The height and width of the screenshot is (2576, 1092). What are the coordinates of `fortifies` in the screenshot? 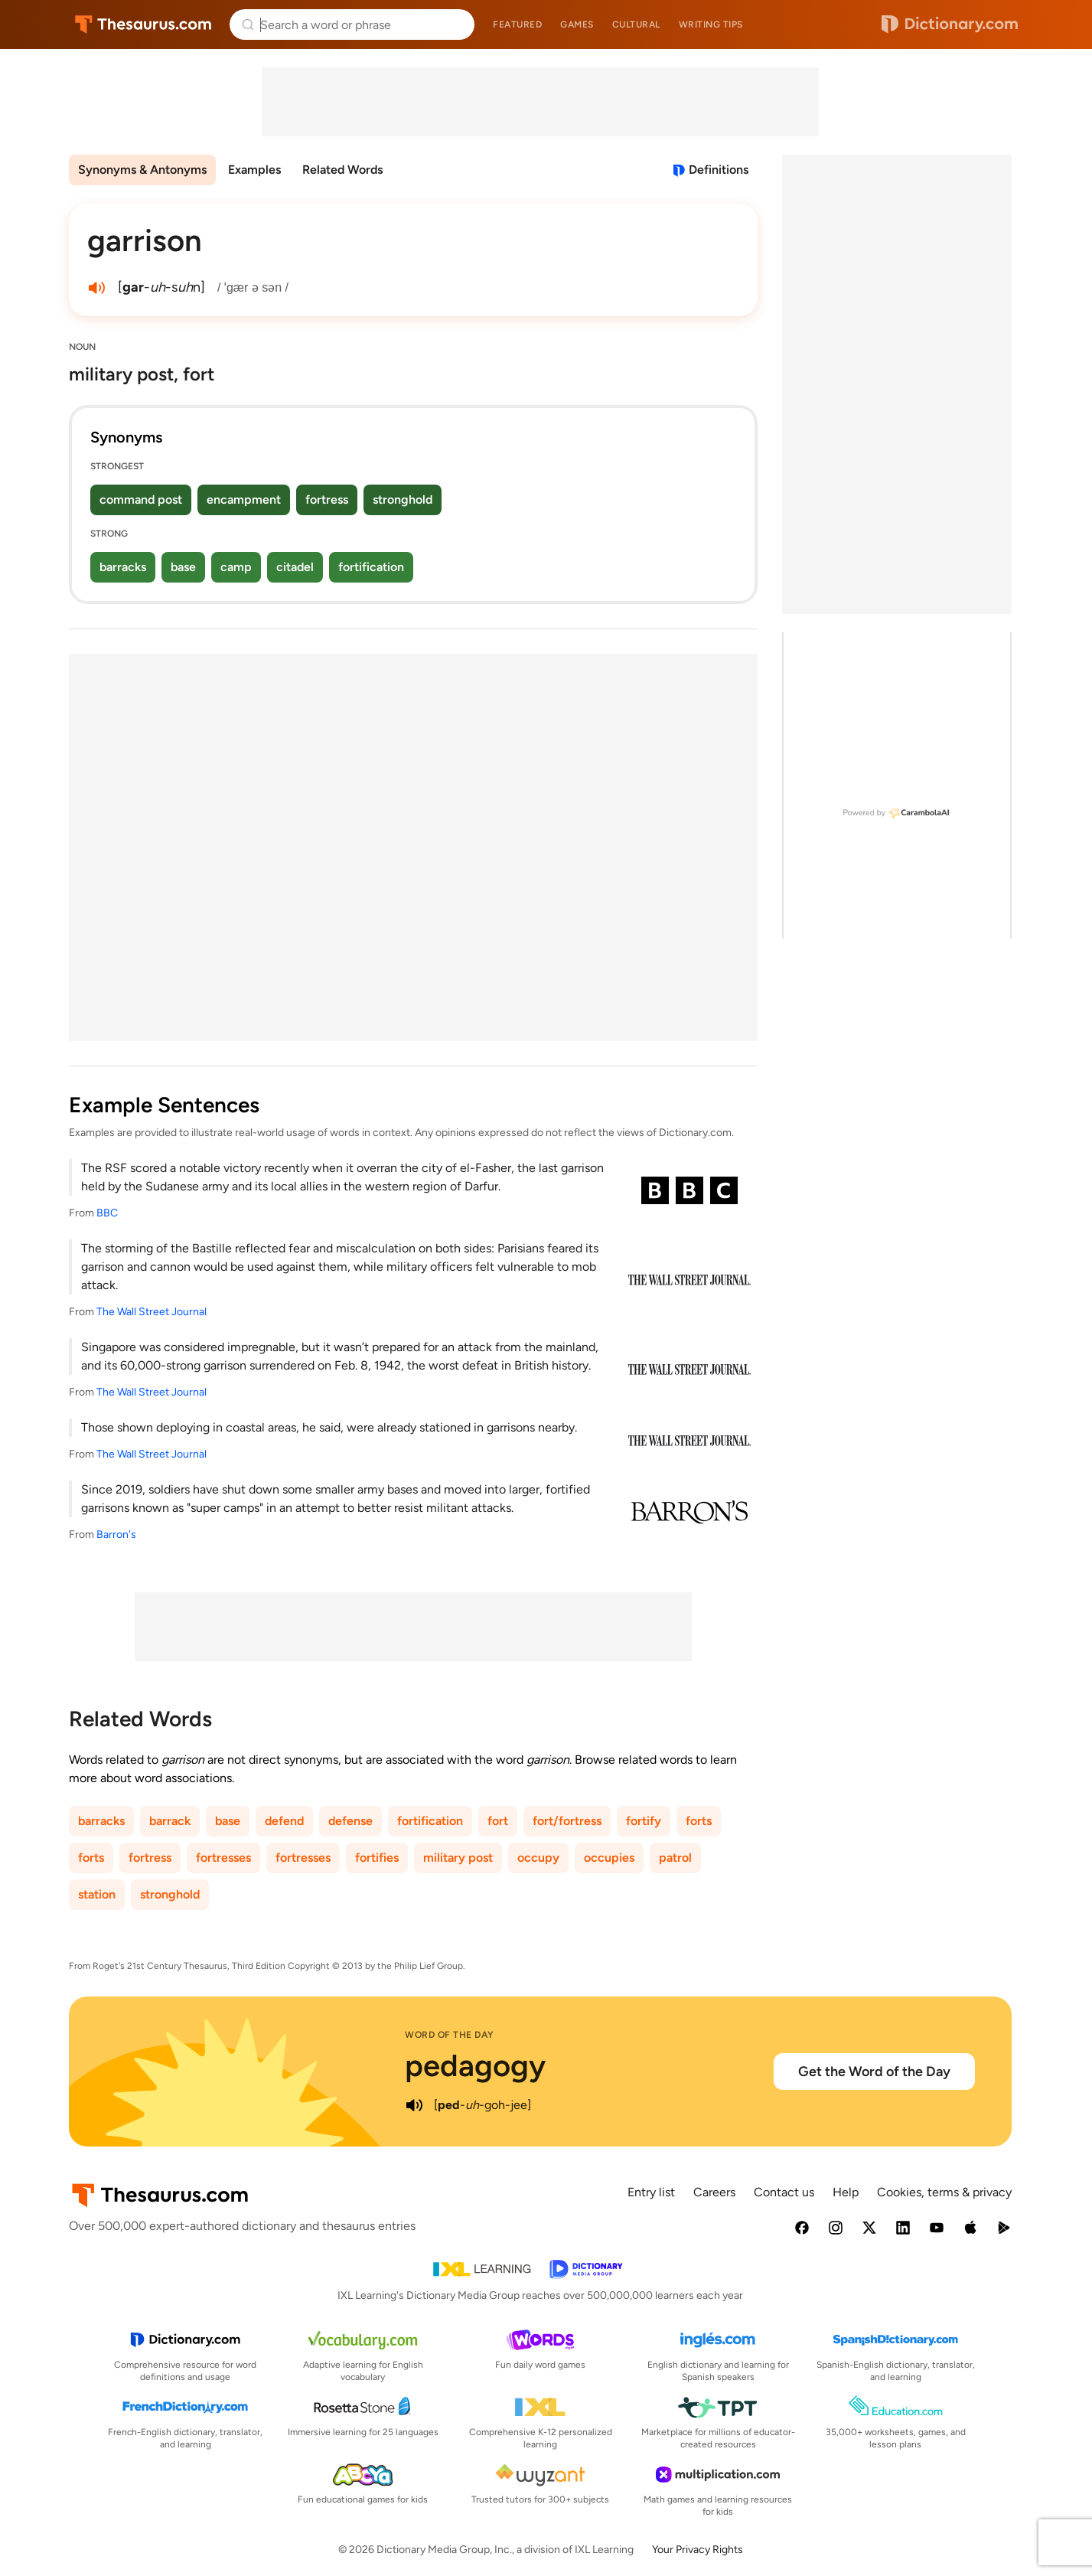 It's located at (377, 1857).